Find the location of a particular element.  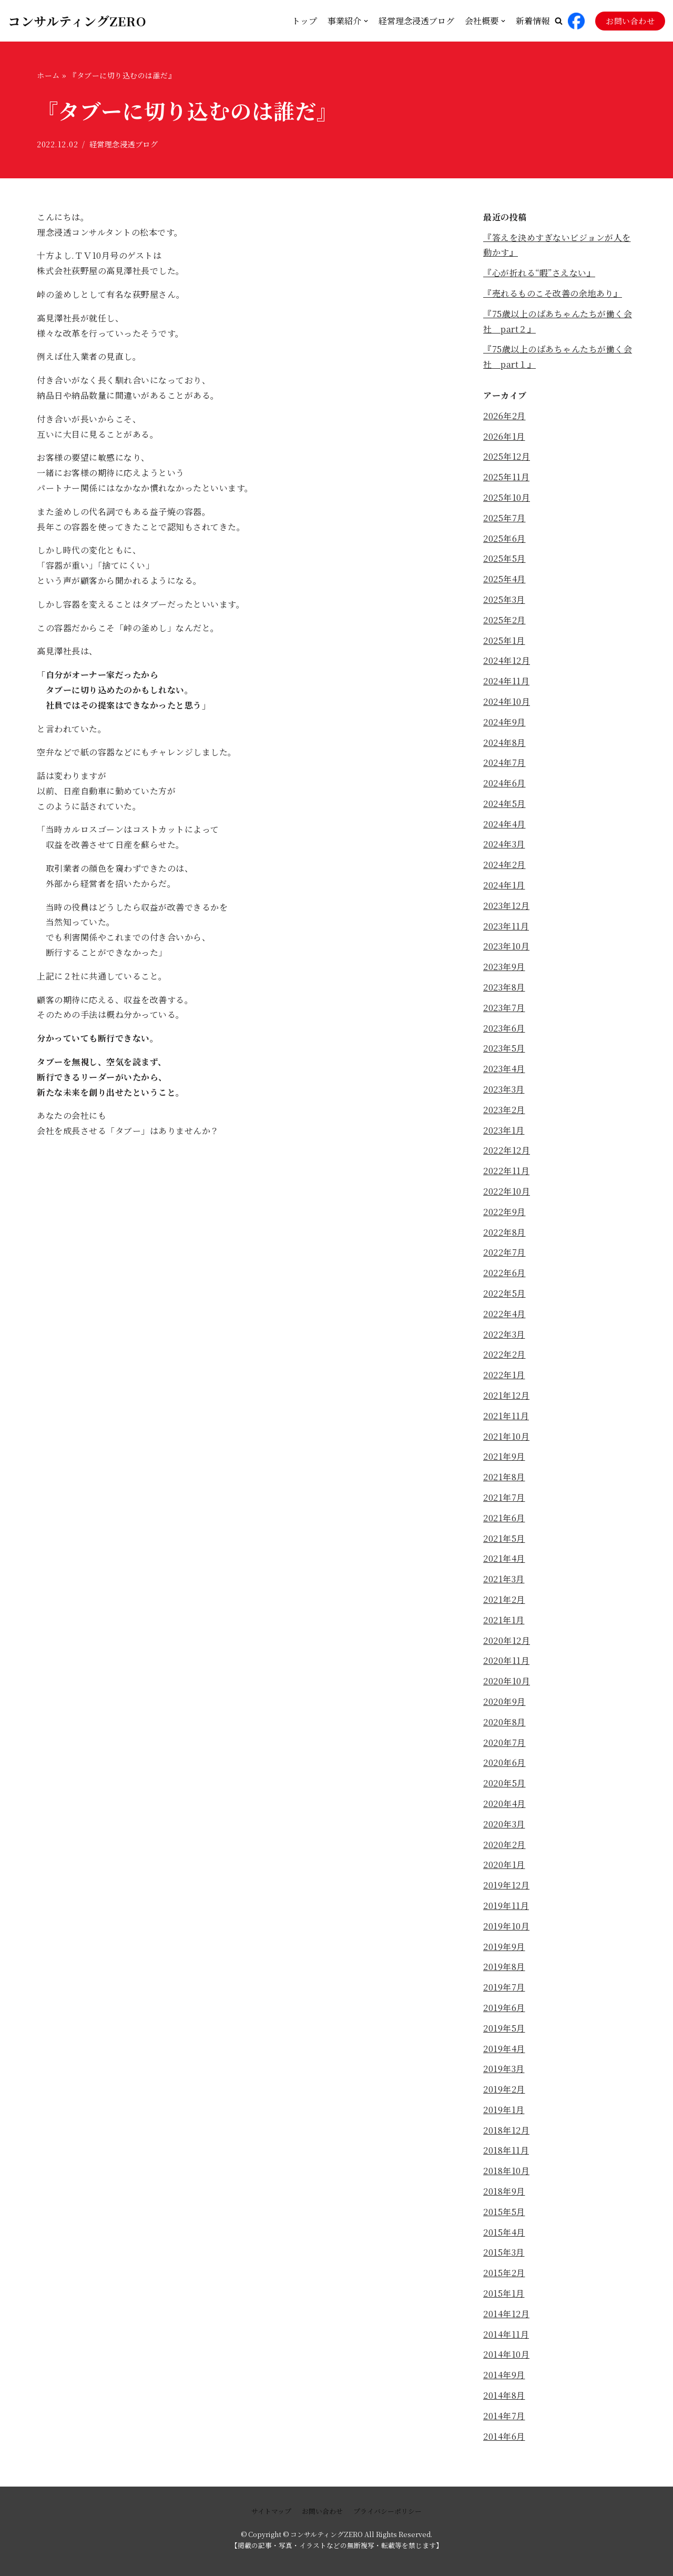

2021年2月 is located at coordinates (504, 1599).